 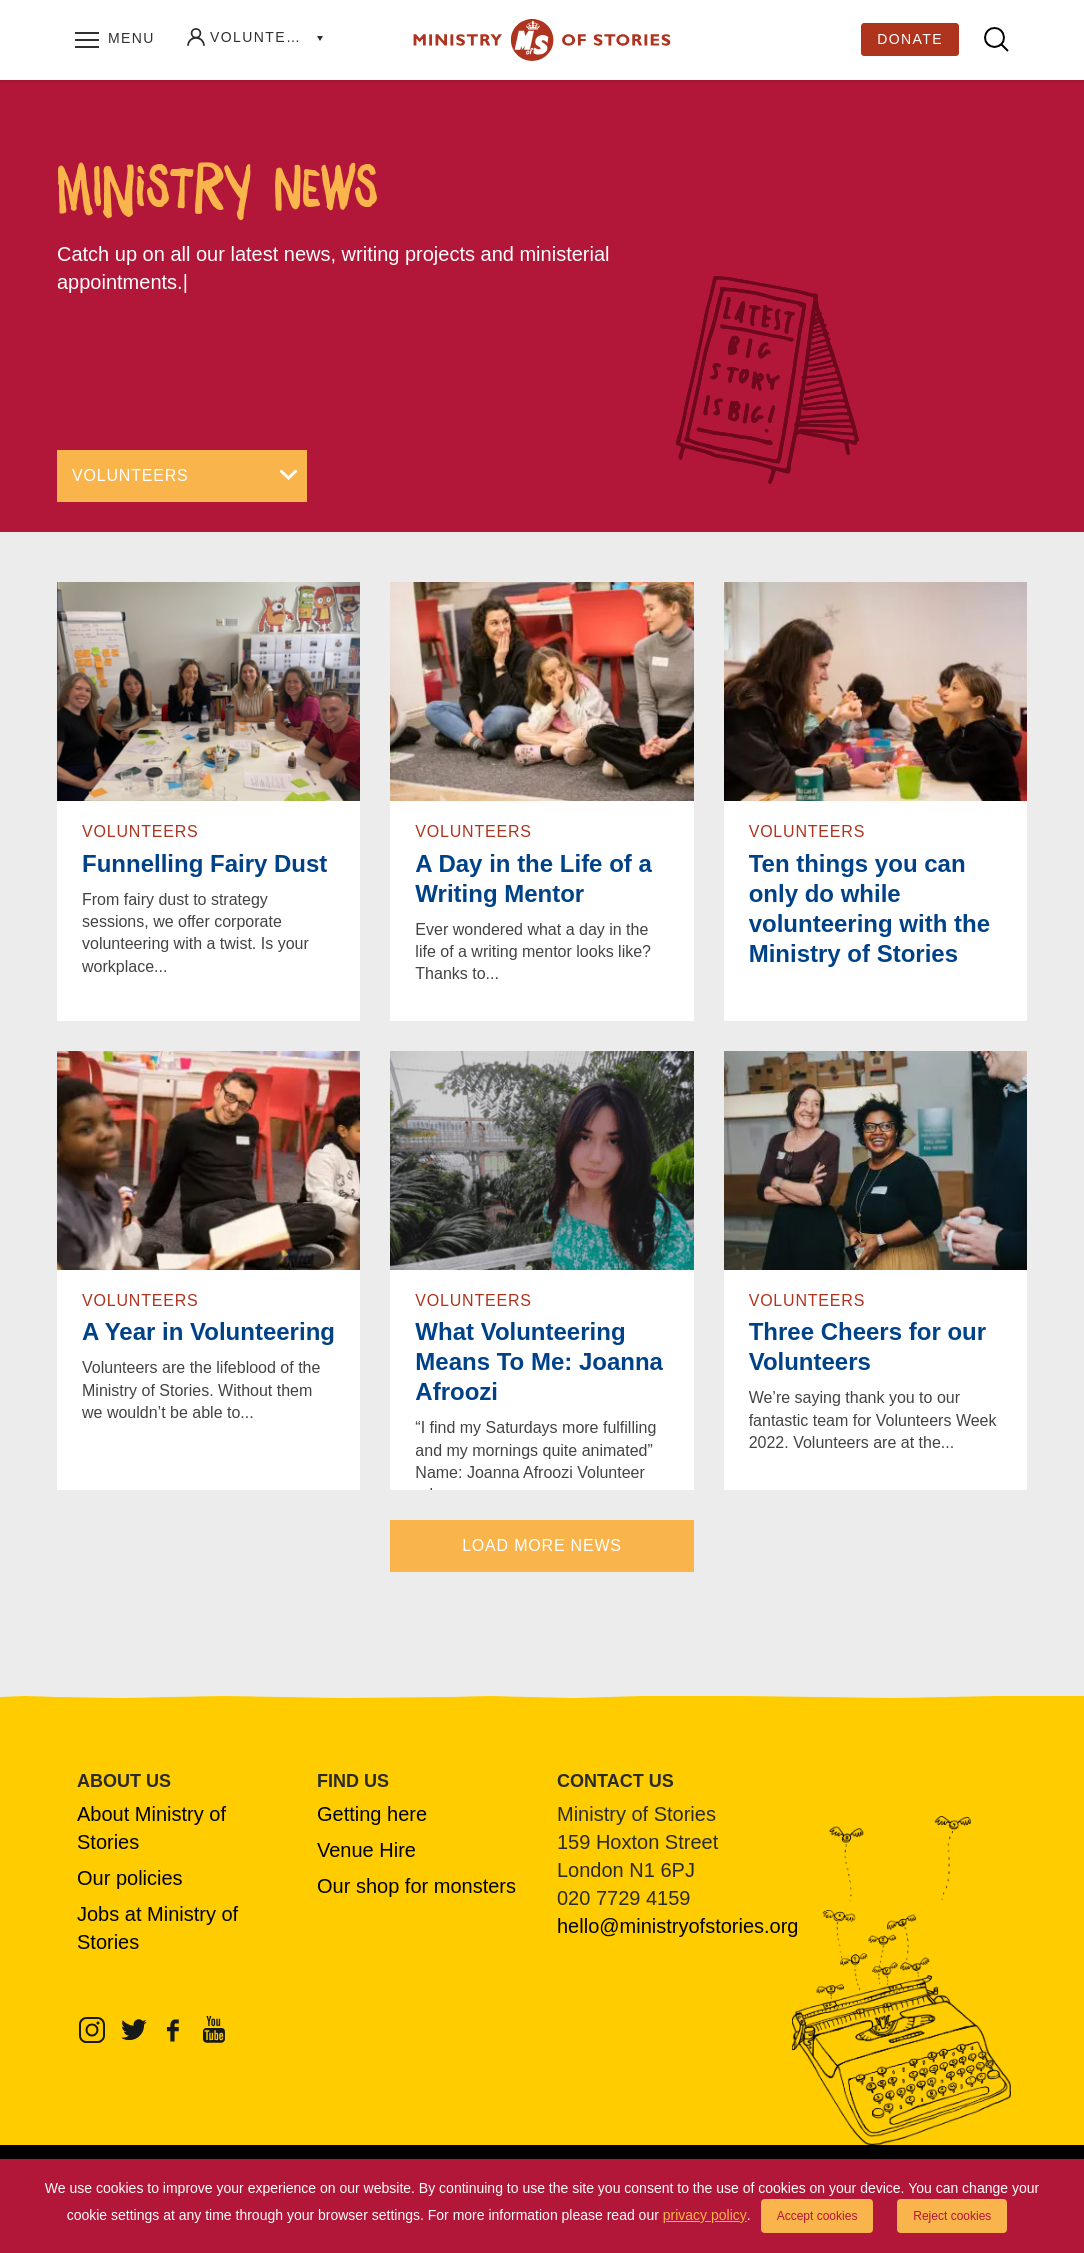 I want to click on LOAD MORE NEWS, so click(x=542, y=1545).